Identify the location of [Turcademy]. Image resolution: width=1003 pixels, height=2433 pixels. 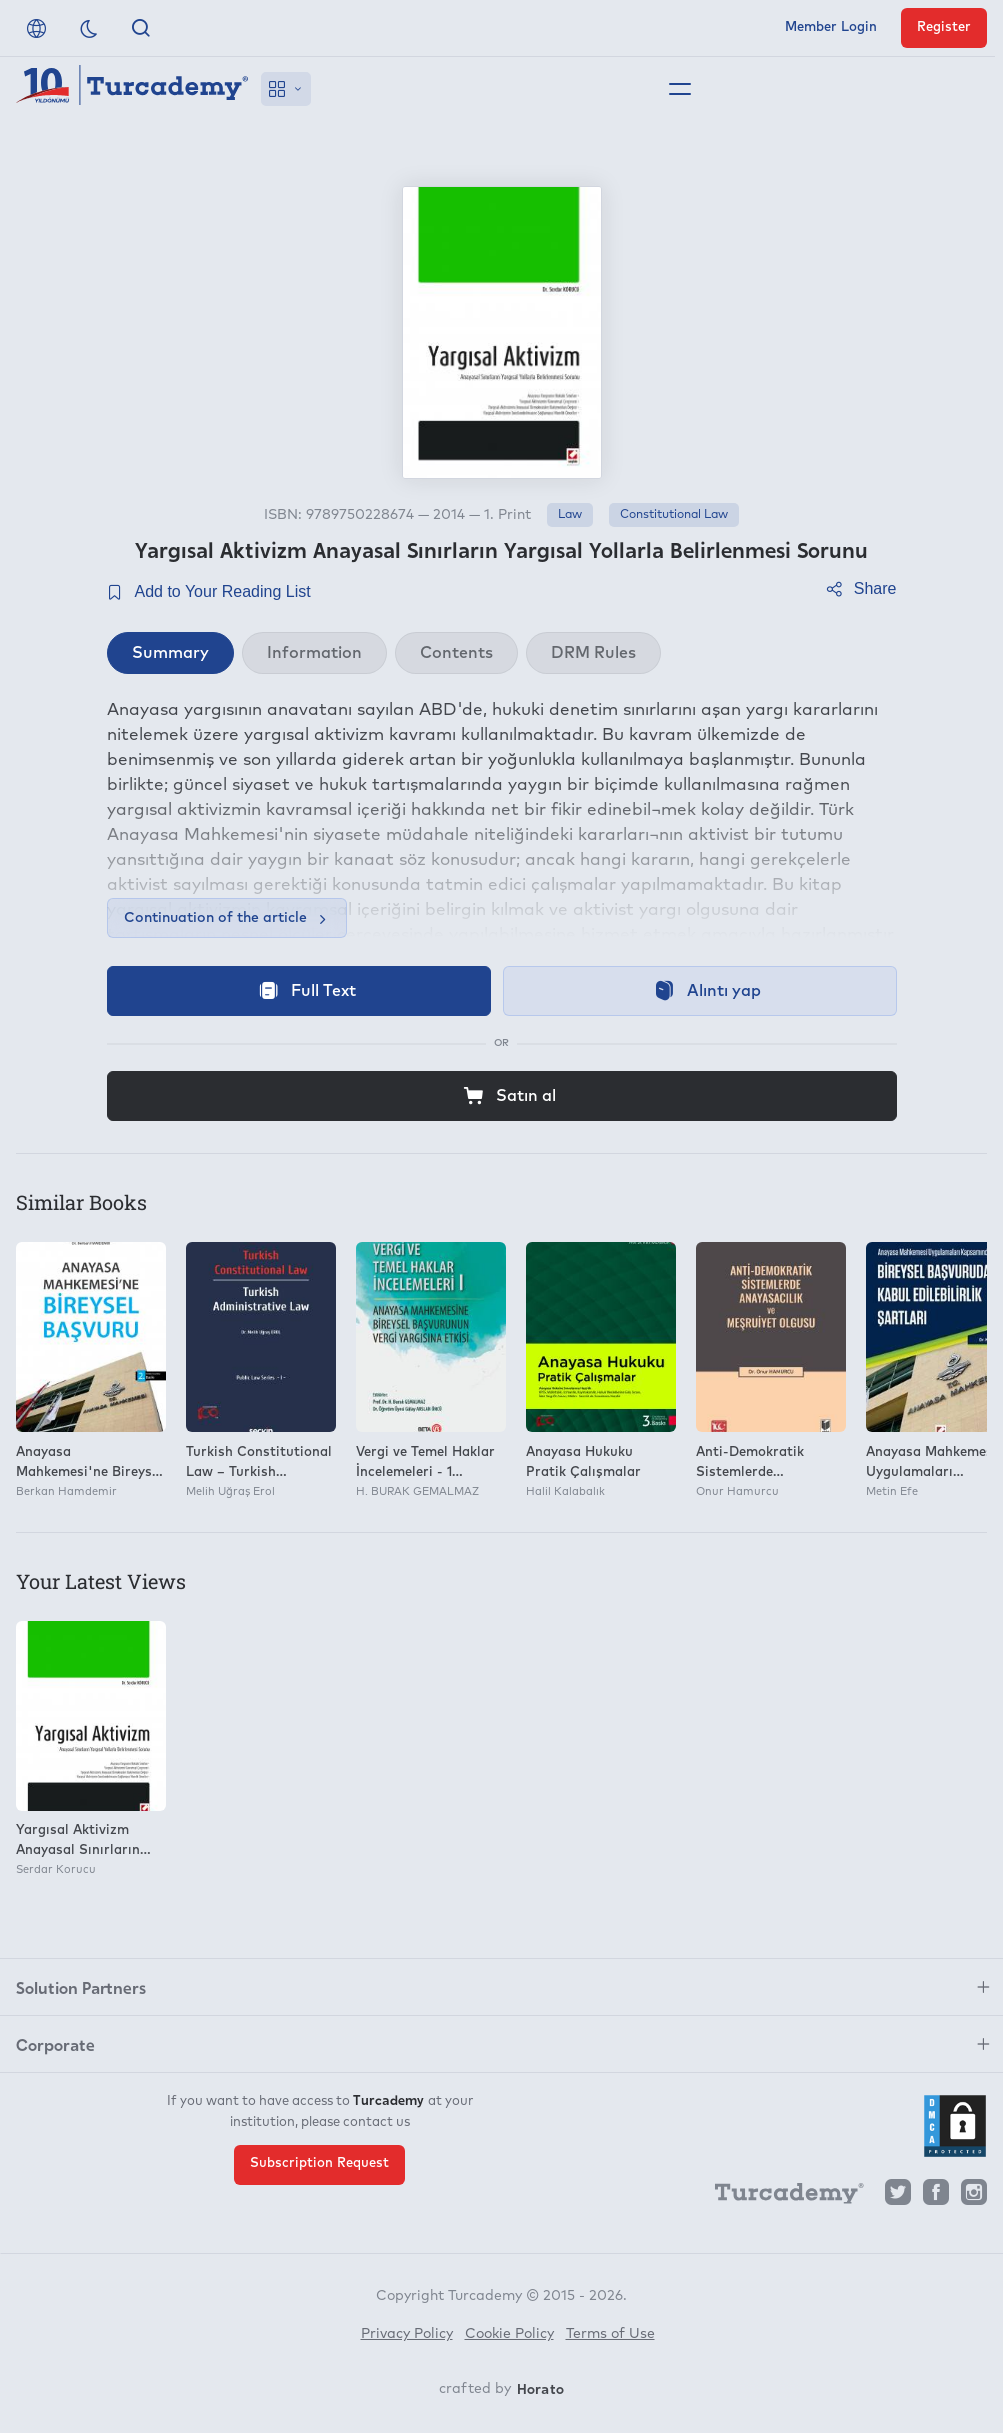
(780, 2197).